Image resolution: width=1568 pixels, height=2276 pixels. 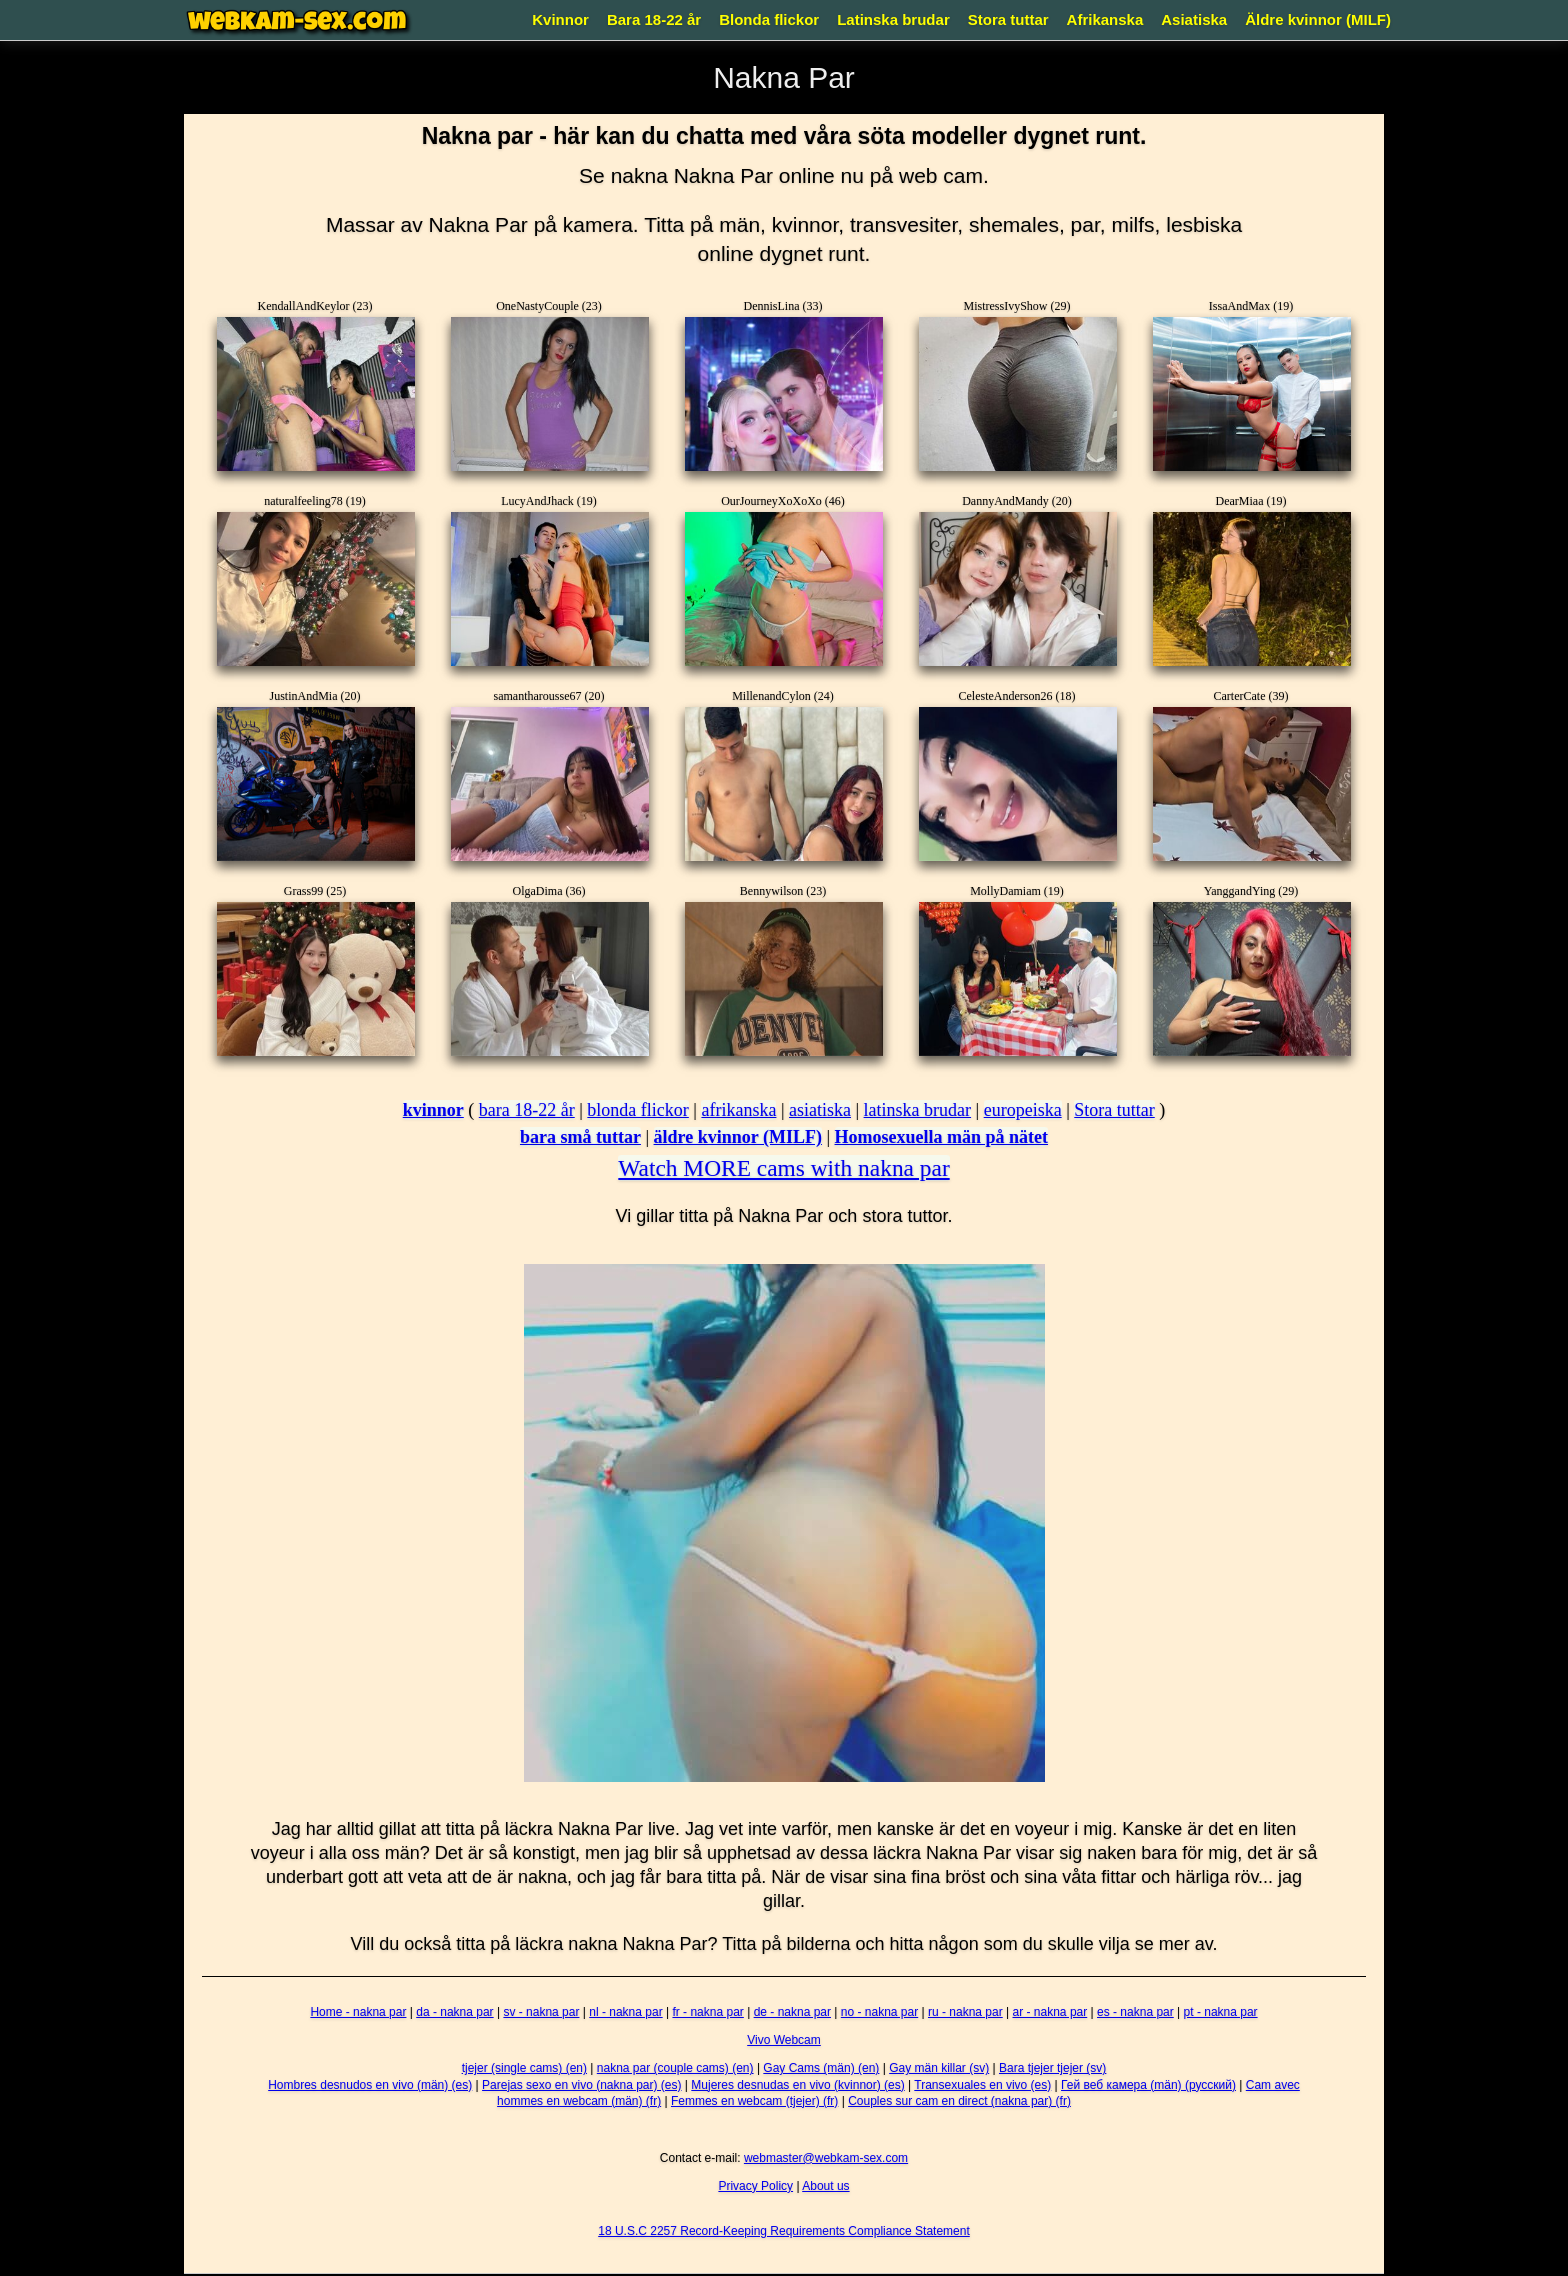 What do you see at coordinates (1105, 19) in the screenshot?
I see `Afrikanska` at bounding box center [1105, 19].